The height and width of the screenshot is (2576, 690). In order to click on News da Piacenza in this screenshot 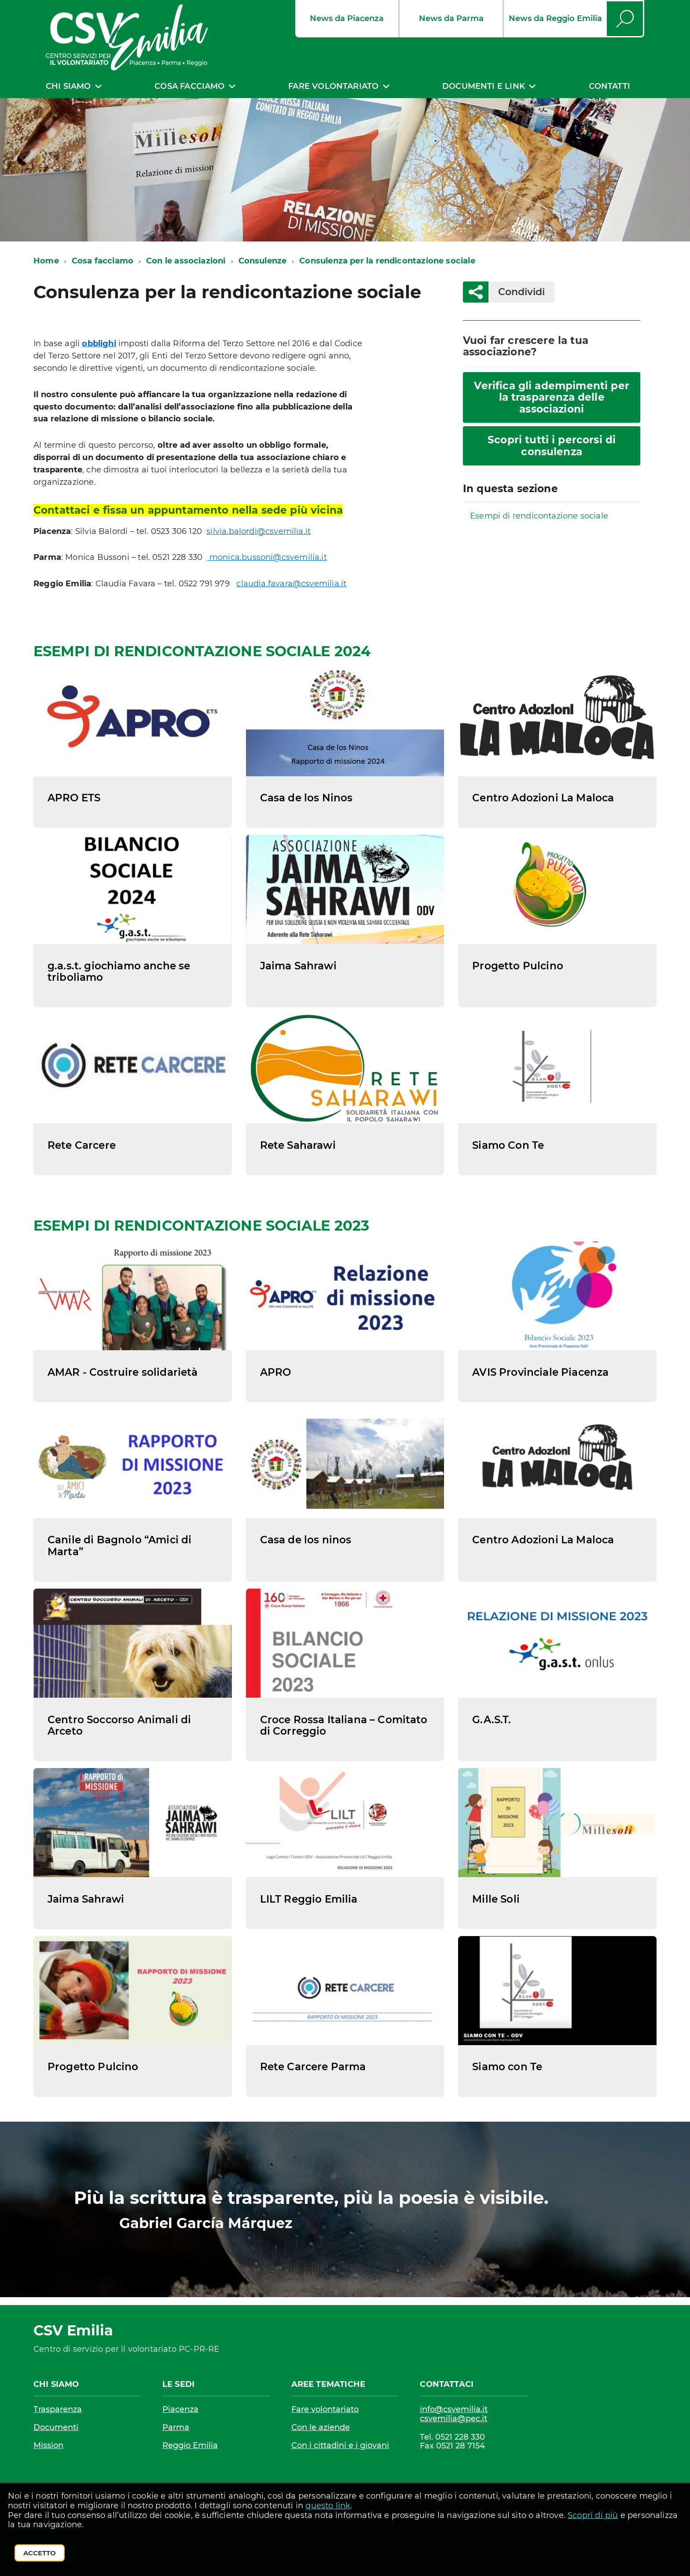, I will do `click(347, 18)`.